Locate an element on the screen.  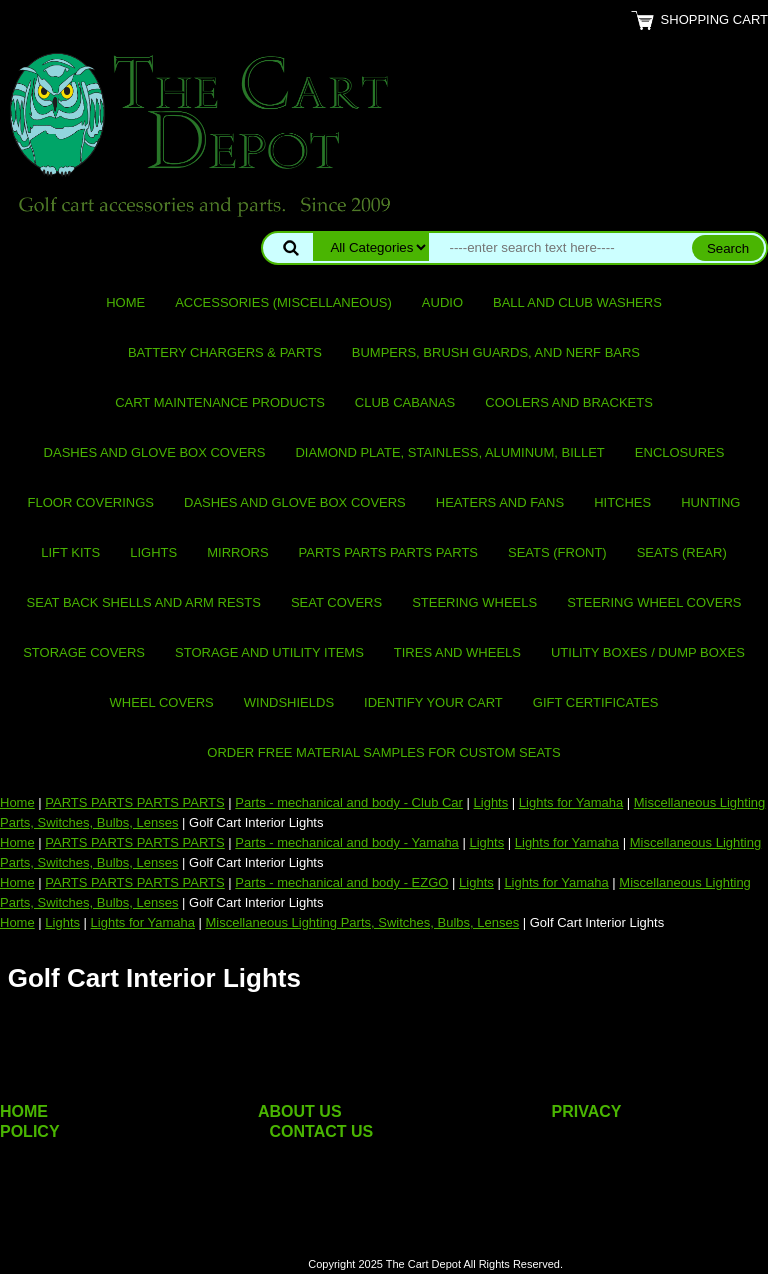
Steering Wheels is located at coordinates (474, 602).